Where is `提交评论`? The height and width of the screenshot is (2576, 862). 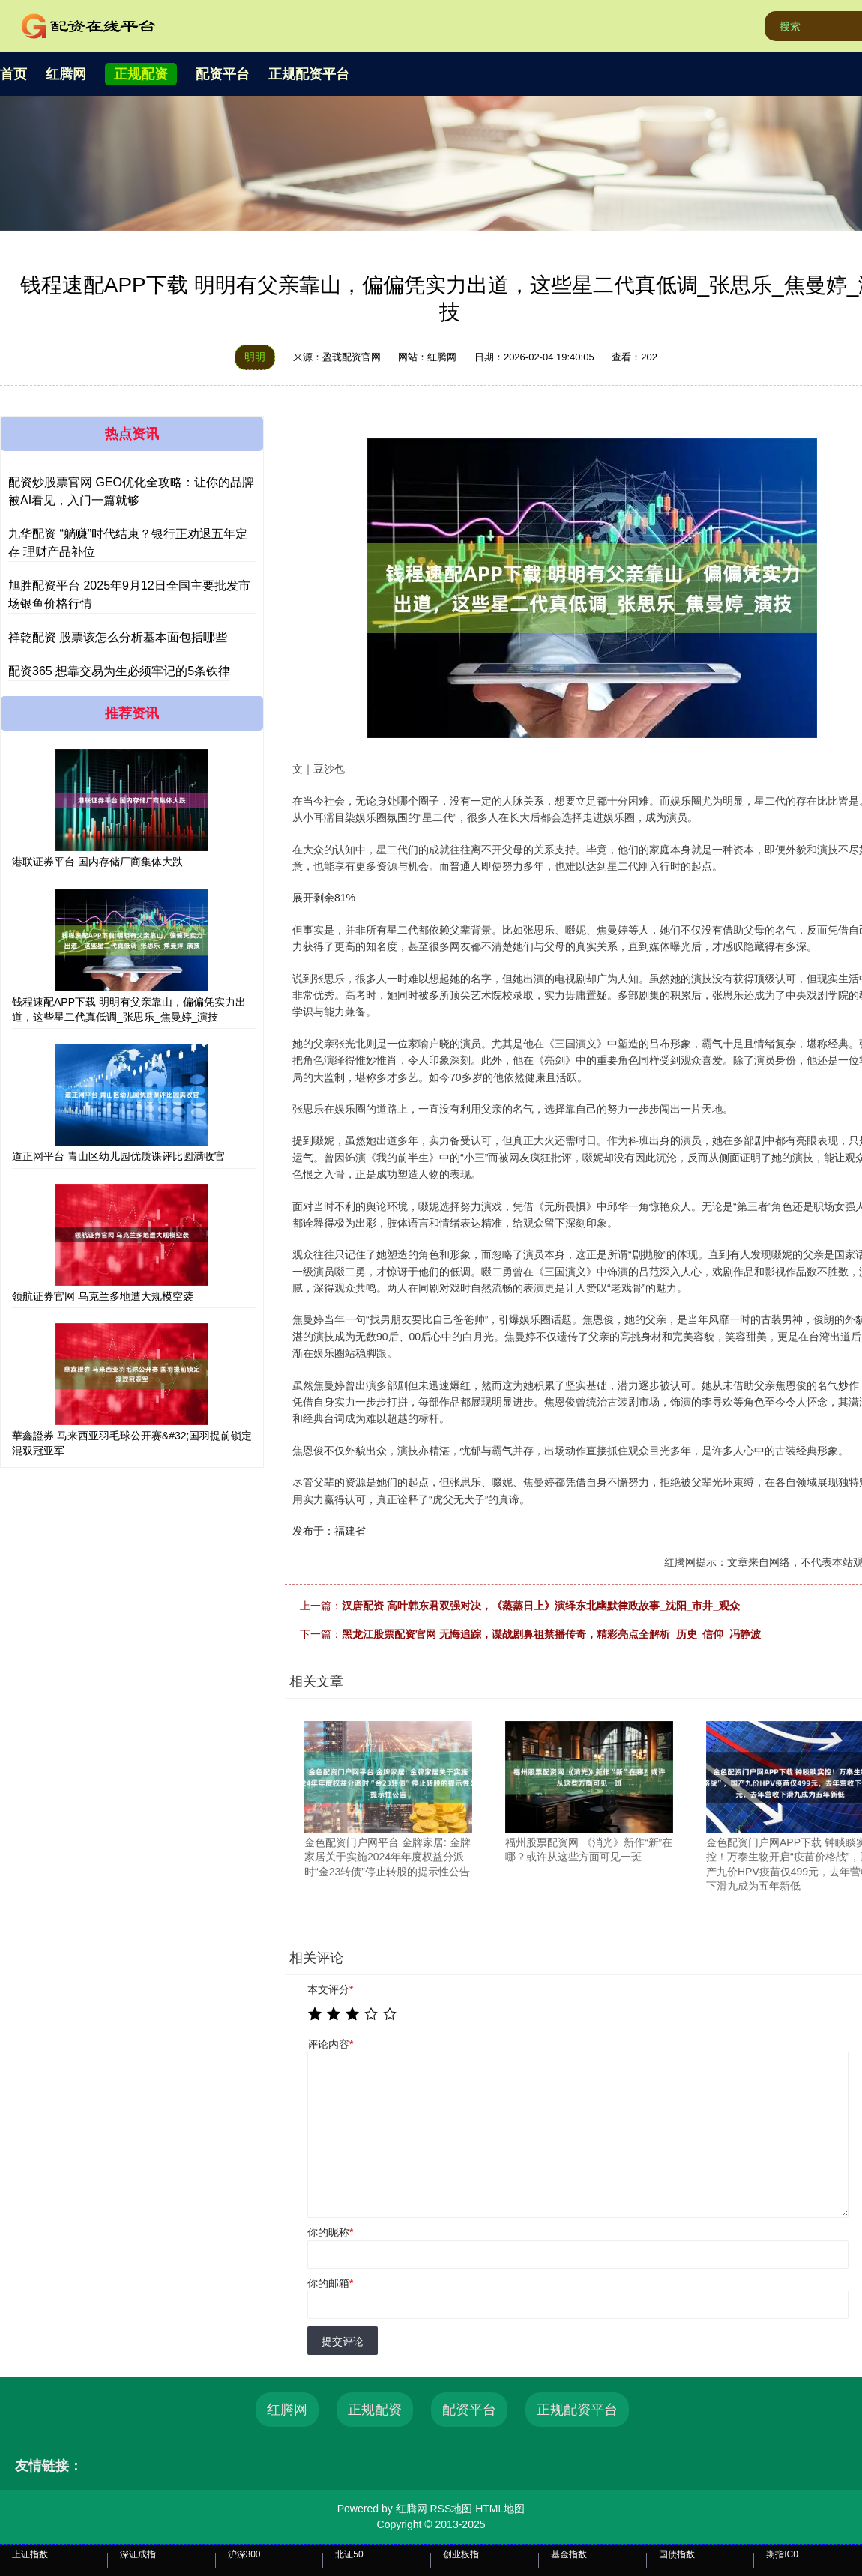 提交评论 is located at coordinates (343, 2341).